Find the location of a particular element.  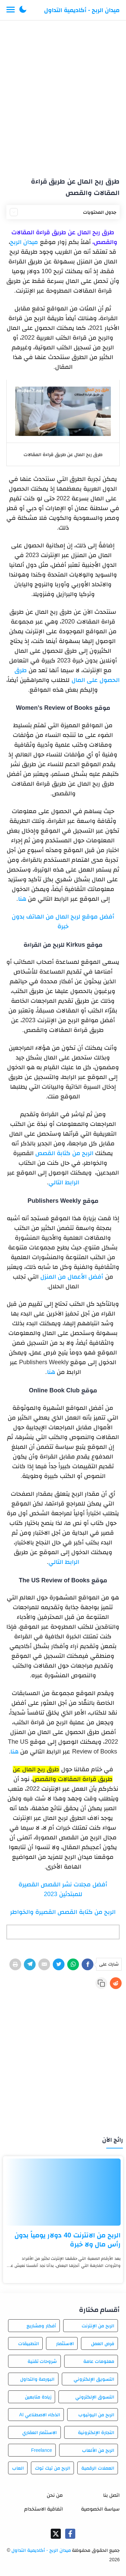

البورصة والتداول is located at coordinates (37, 2379).